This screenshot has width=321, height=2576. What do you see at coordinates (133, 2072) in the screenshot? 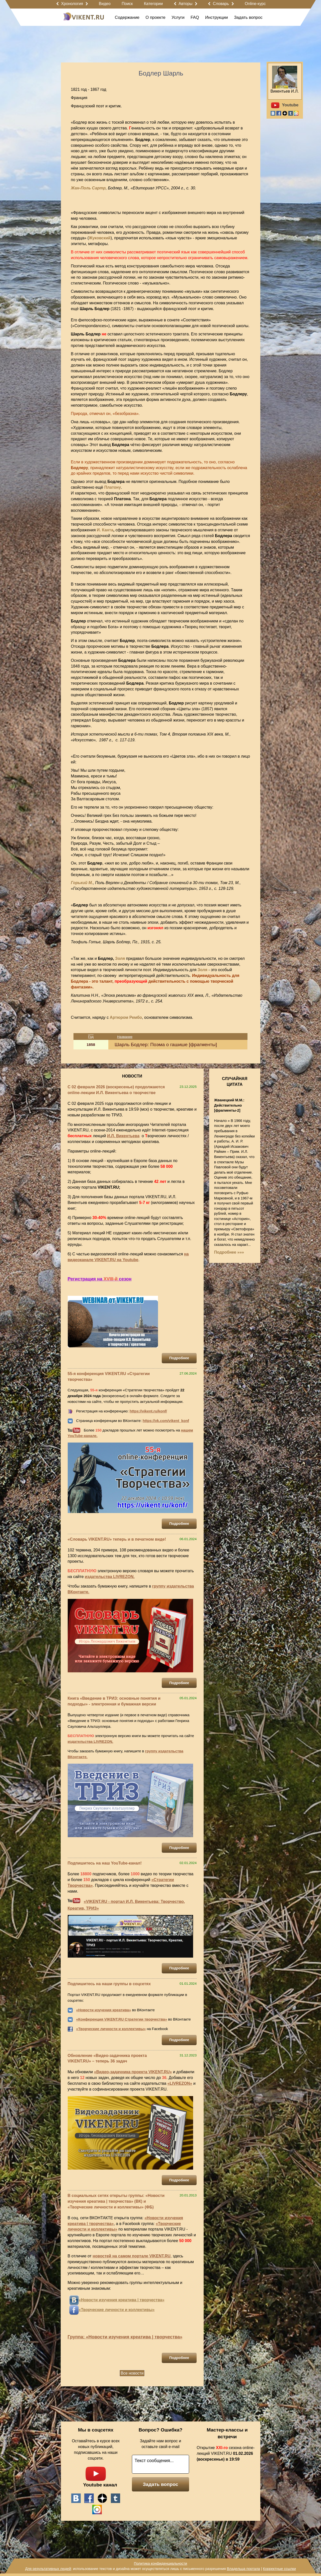
I see `«Видео-задачника проекта VIKENT.RU»` at bounding box center [133, 2072].